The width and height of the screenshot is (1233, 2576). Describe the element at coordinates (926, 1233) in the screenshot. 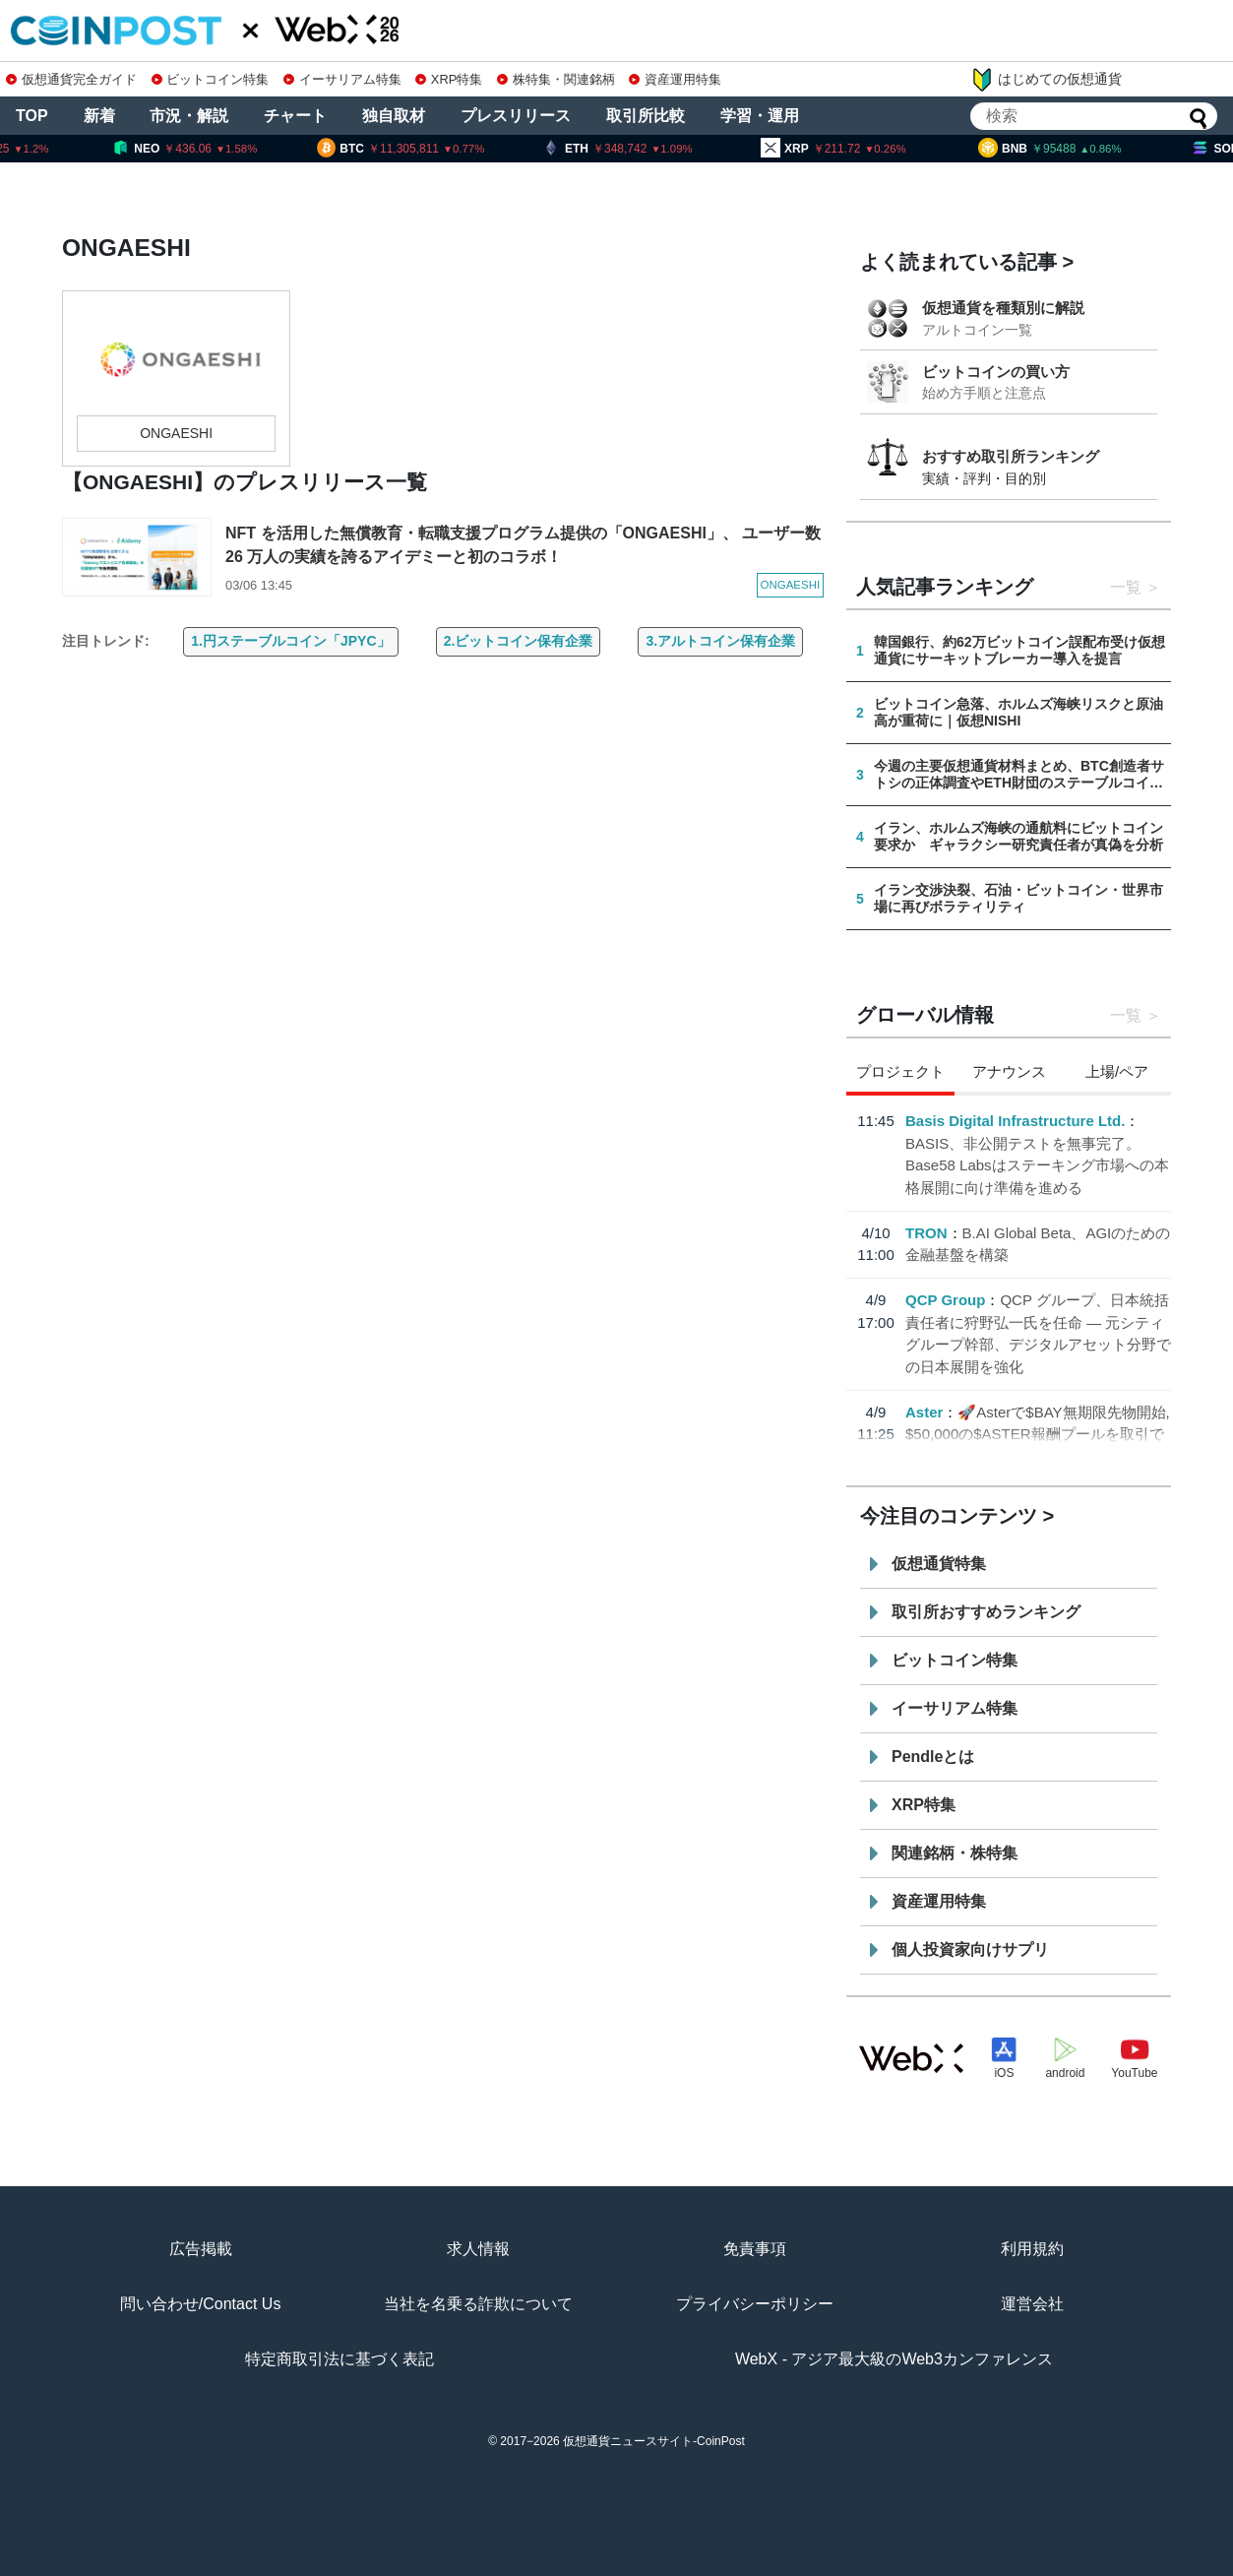

I see `TRON` at that location.